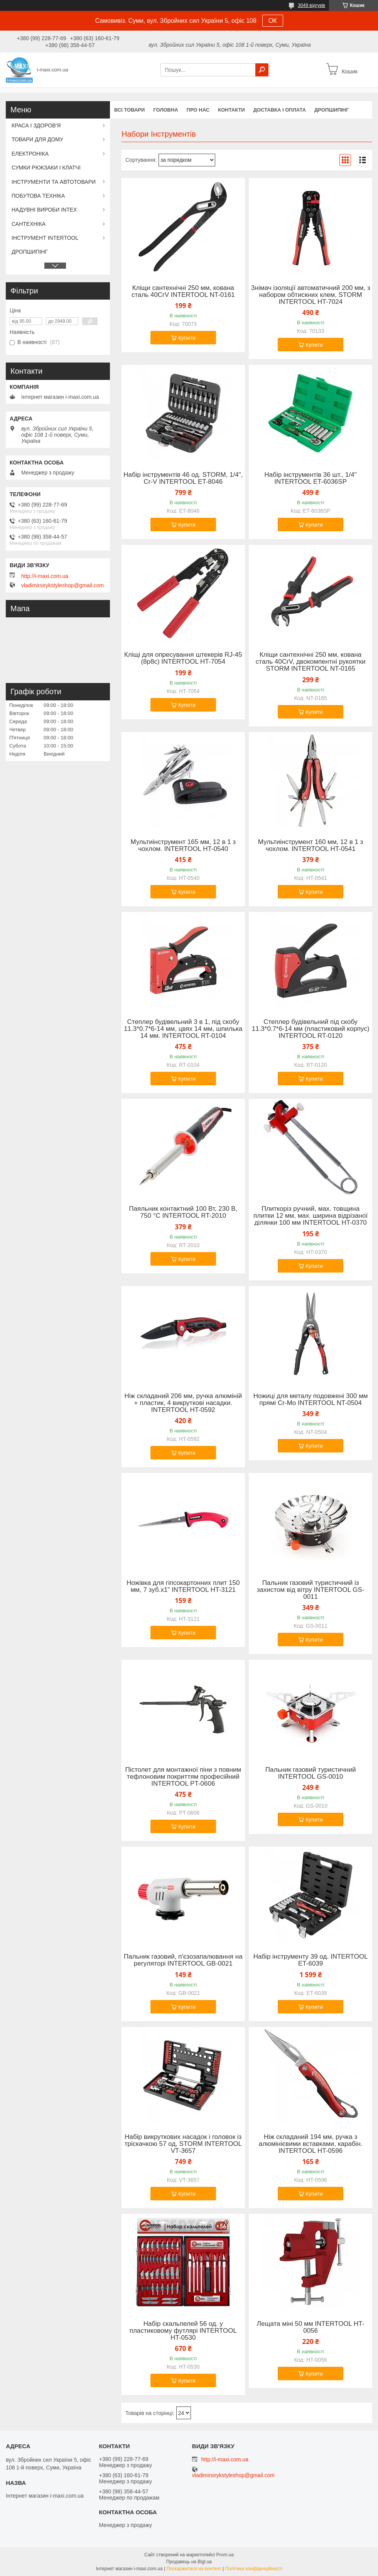 The width and height of the screenshot is (378, 2576). I want to click on Мультиінструмент 165 мм, 12 в 1 з чохлом. INTERTOOL HT-0540, so click(183, 845).